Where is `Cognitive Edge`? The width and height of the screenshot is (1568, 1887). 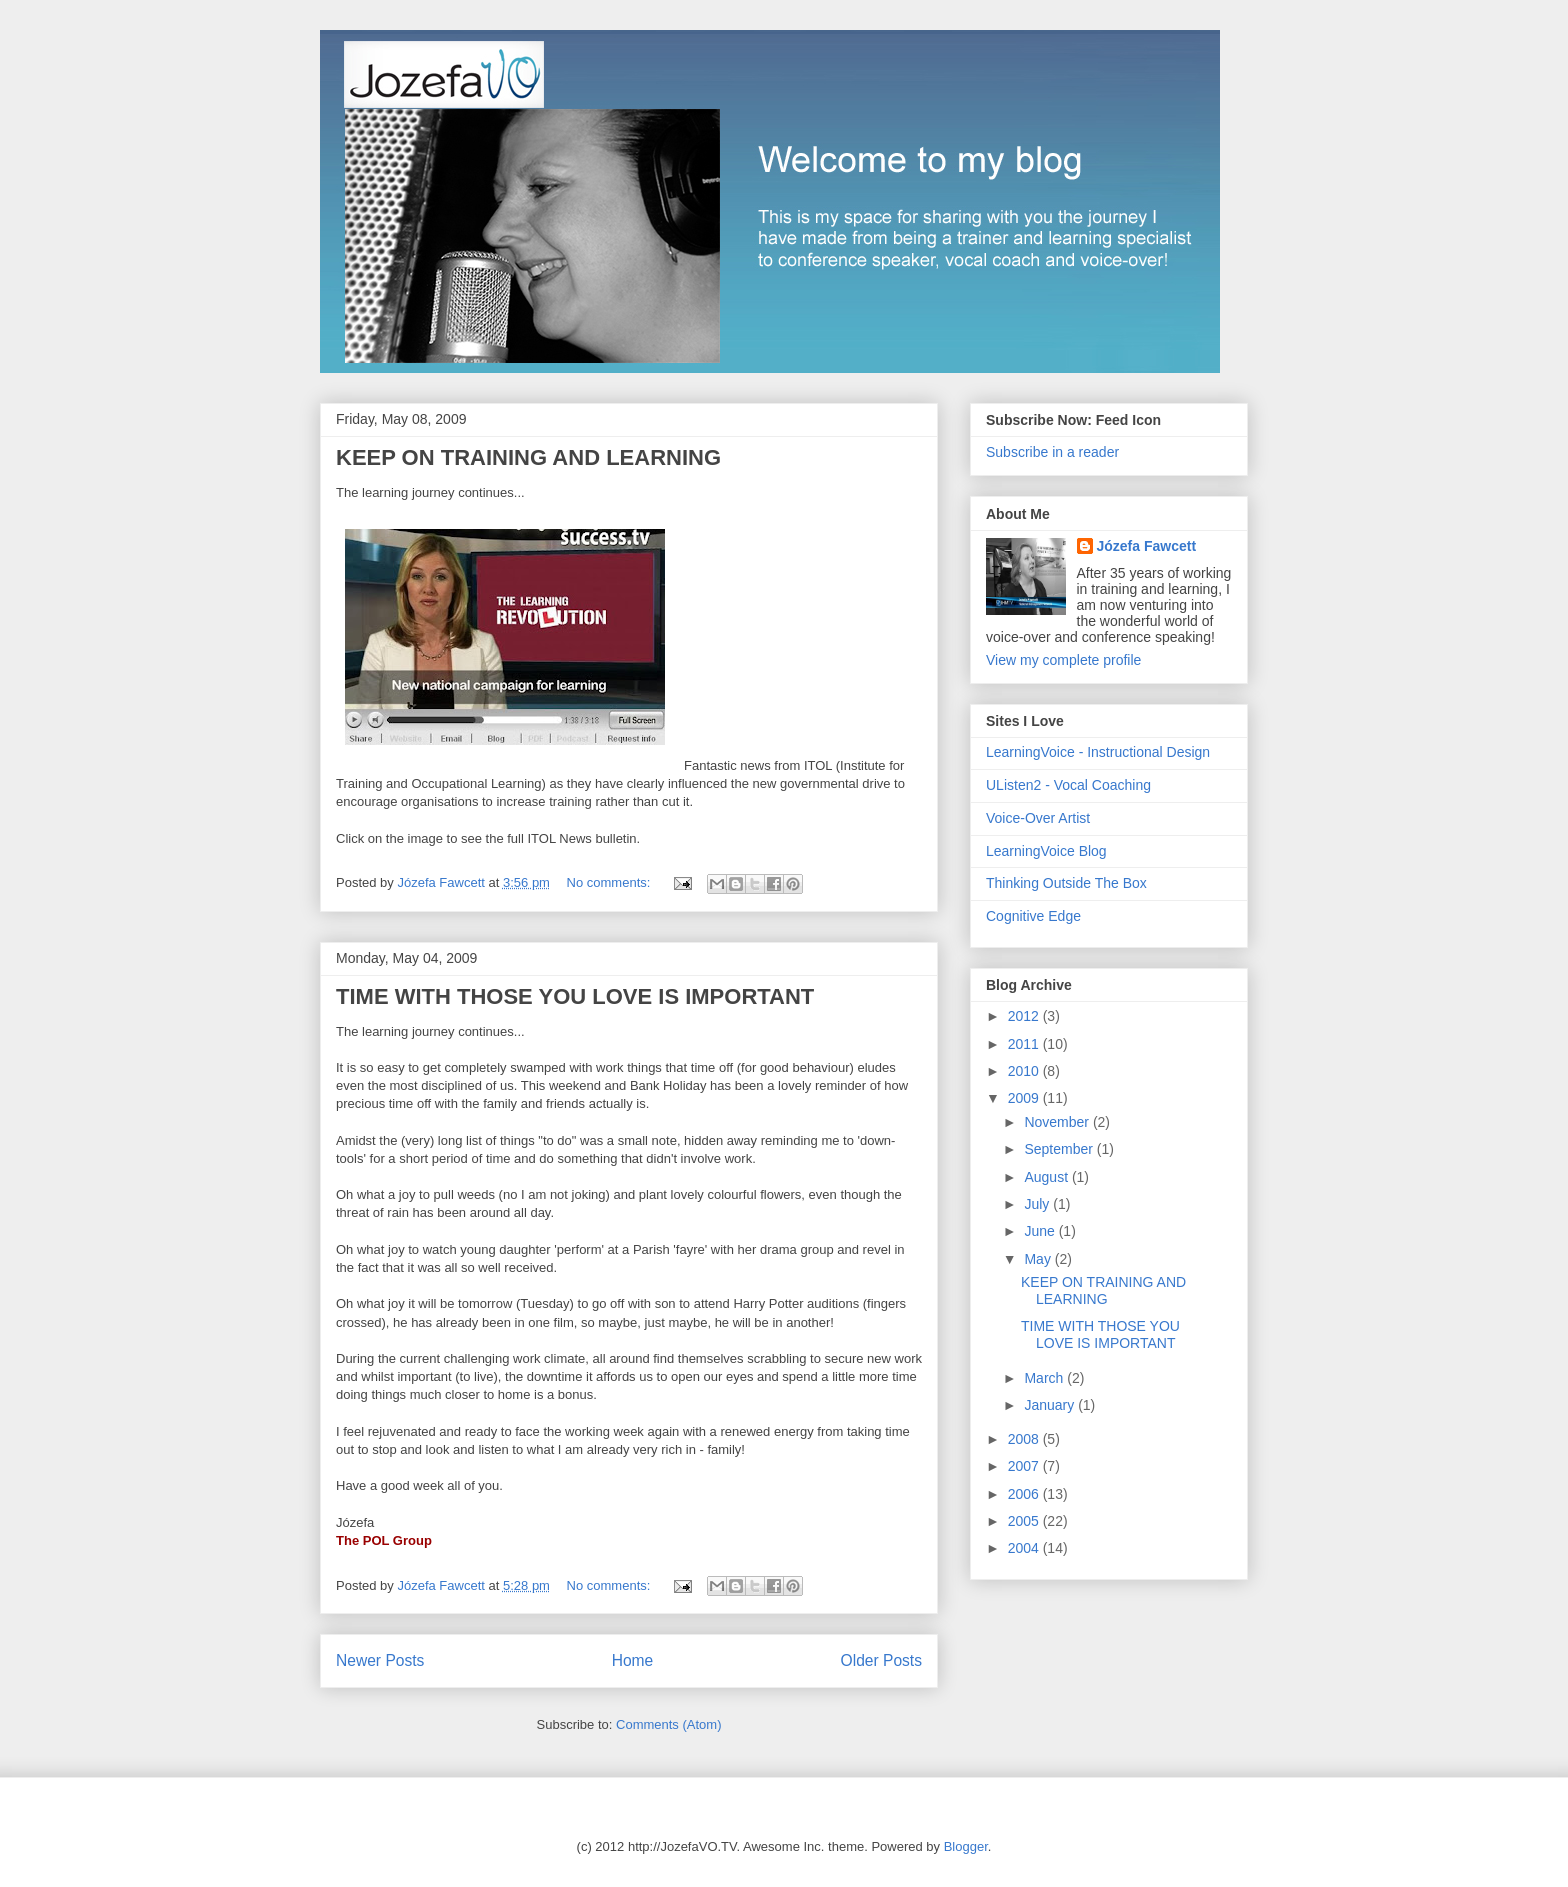
Cognitive Edge is located at coordinates (1033, 916).